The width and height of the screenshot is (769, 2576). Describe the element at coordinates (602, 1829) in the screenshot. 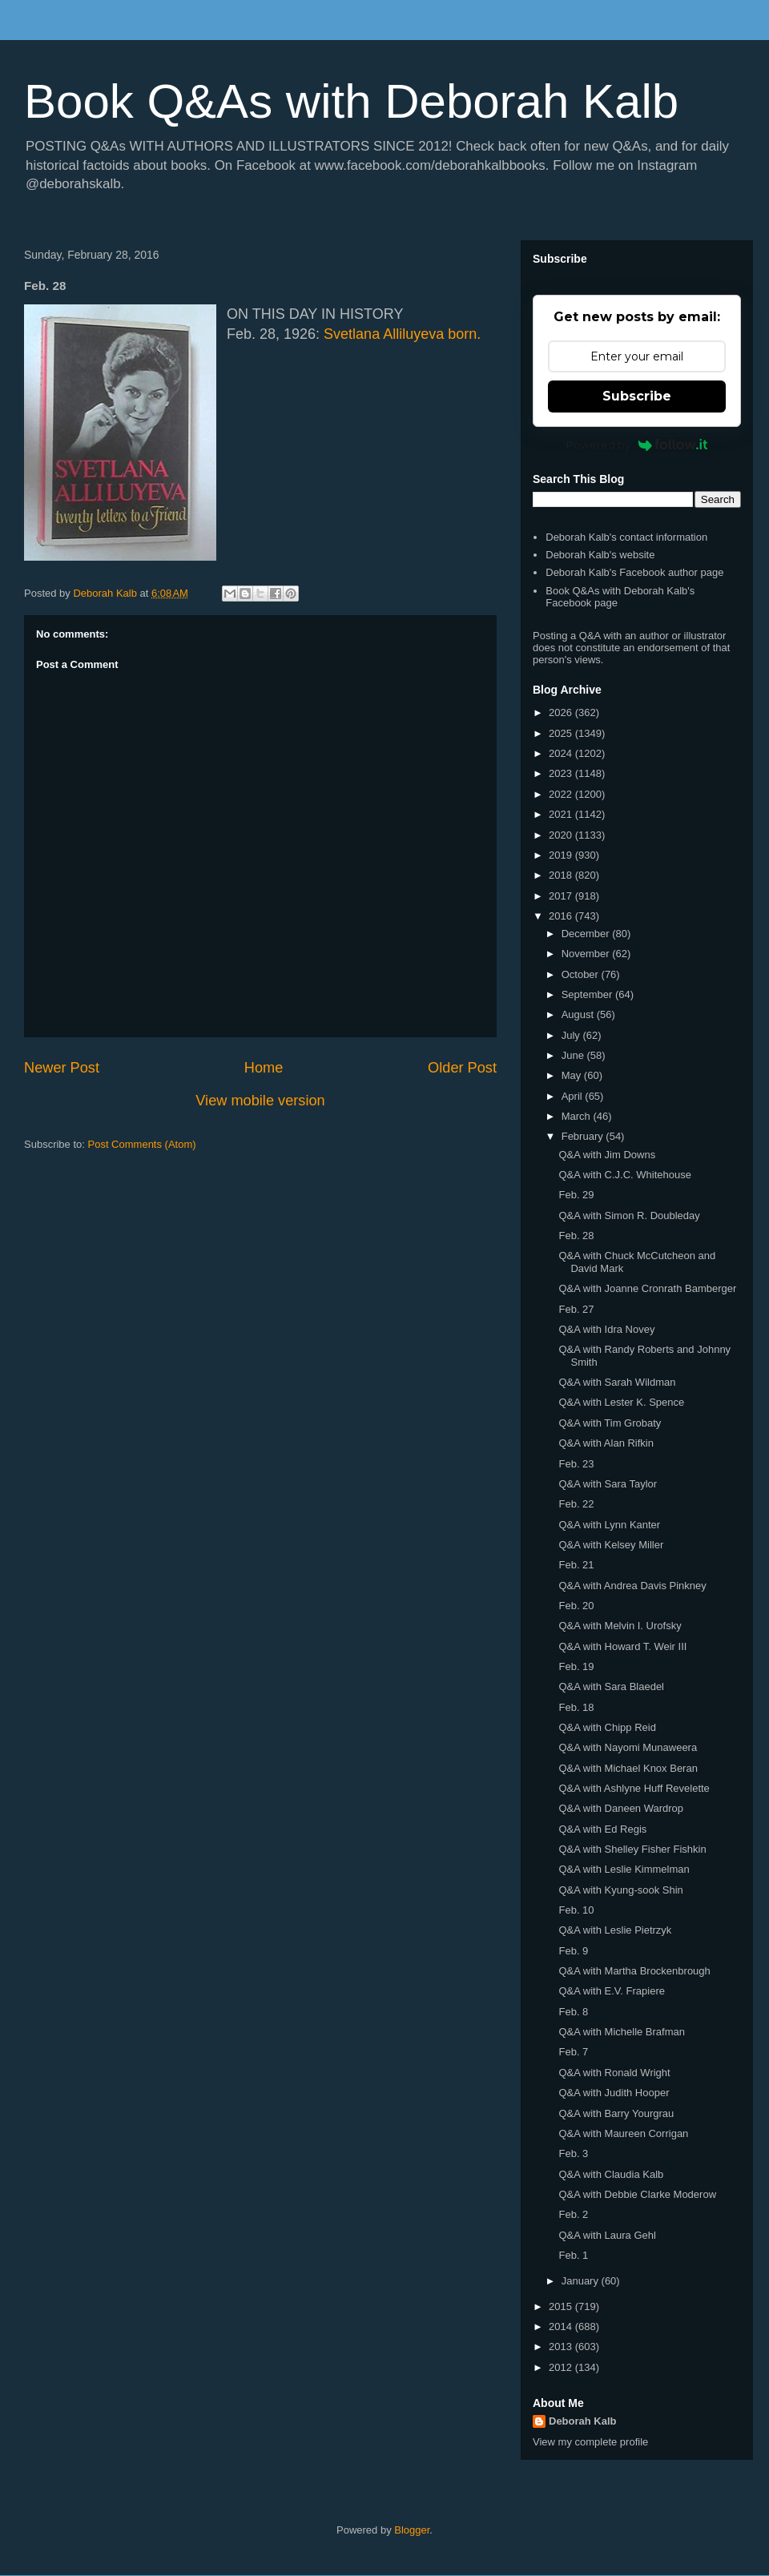

I see `Q&A with Ed Regis` at that location.